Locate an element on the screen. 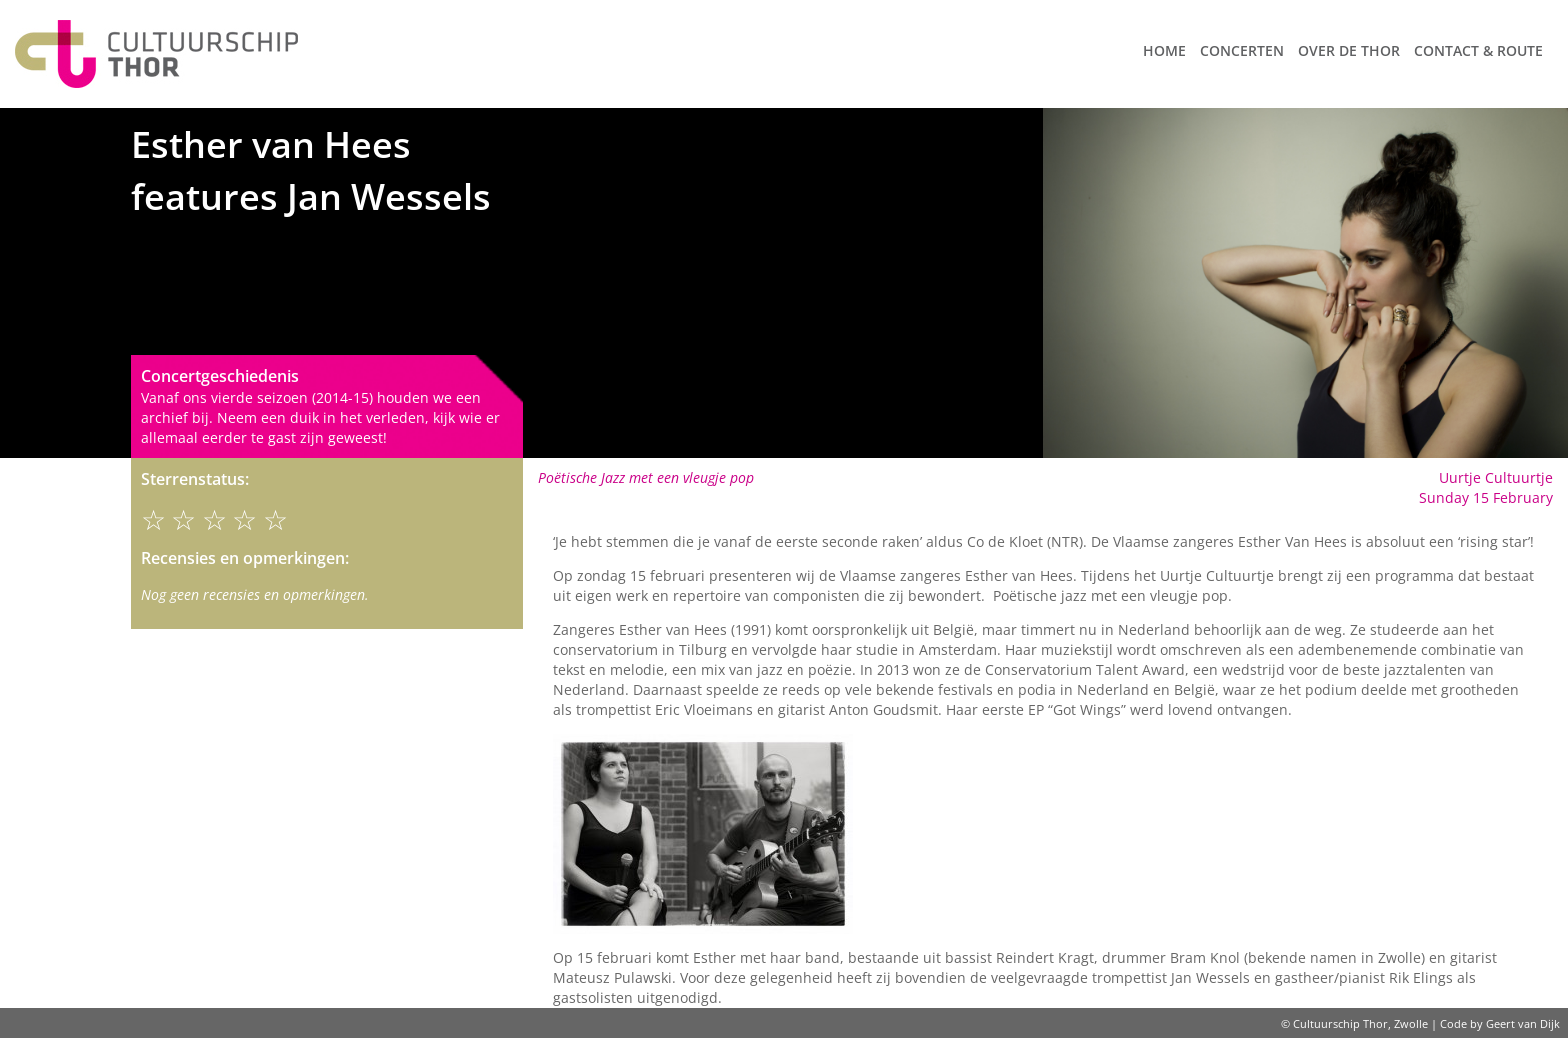 This screenshot has width=1568, height=1038. Home is located at coordinates (1164, 50).